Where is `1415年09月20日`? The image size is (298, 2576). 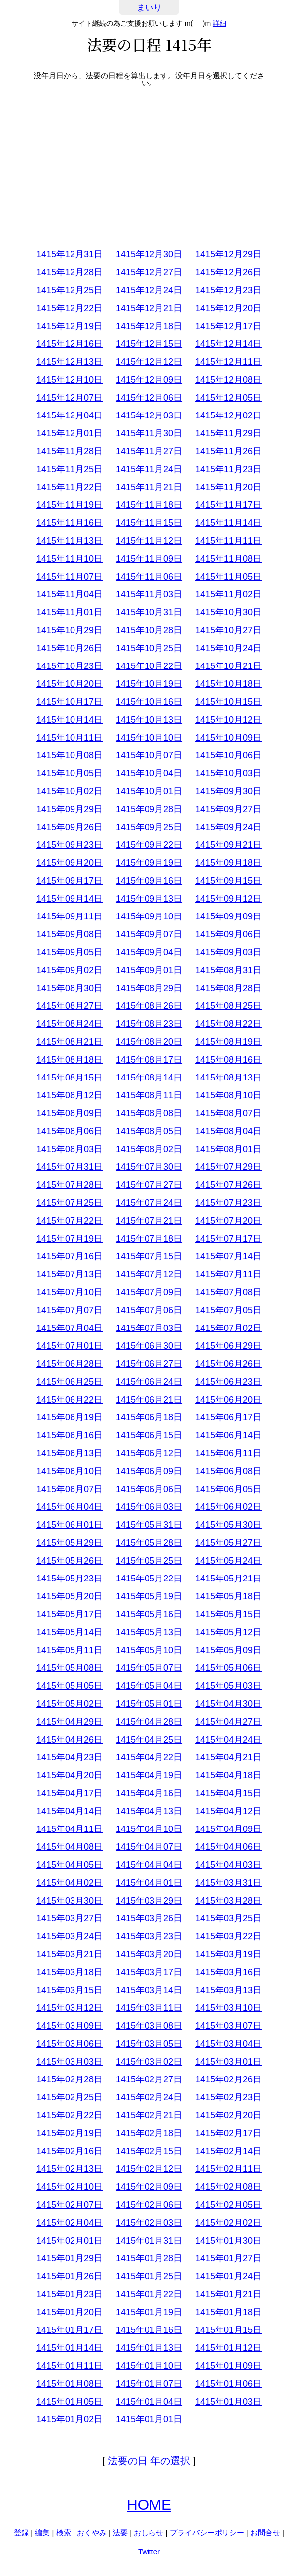 1415年09月20日 is located at coordinates (69, 863).